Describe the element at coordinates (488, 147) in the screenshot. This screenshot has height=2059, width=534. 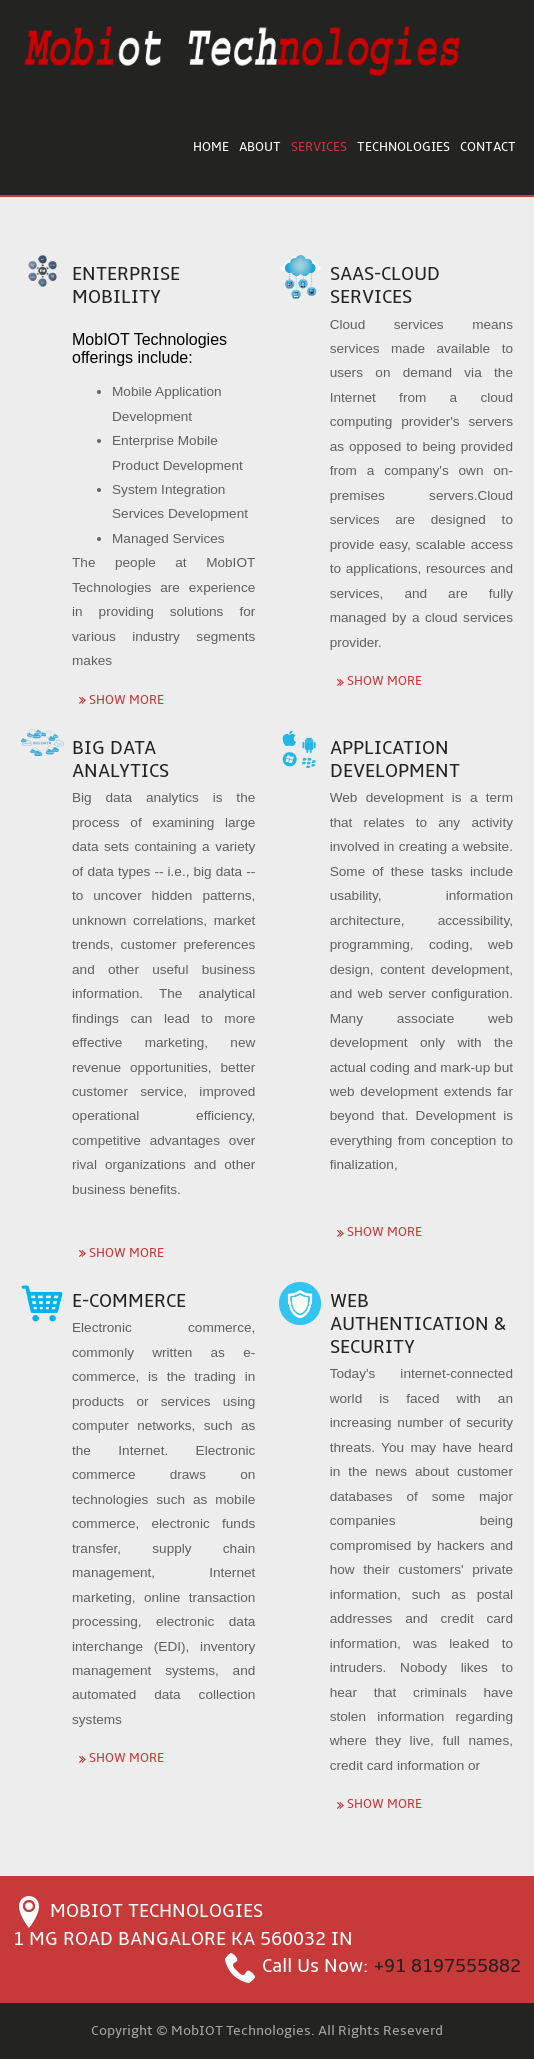
I see `Contact` at that location.